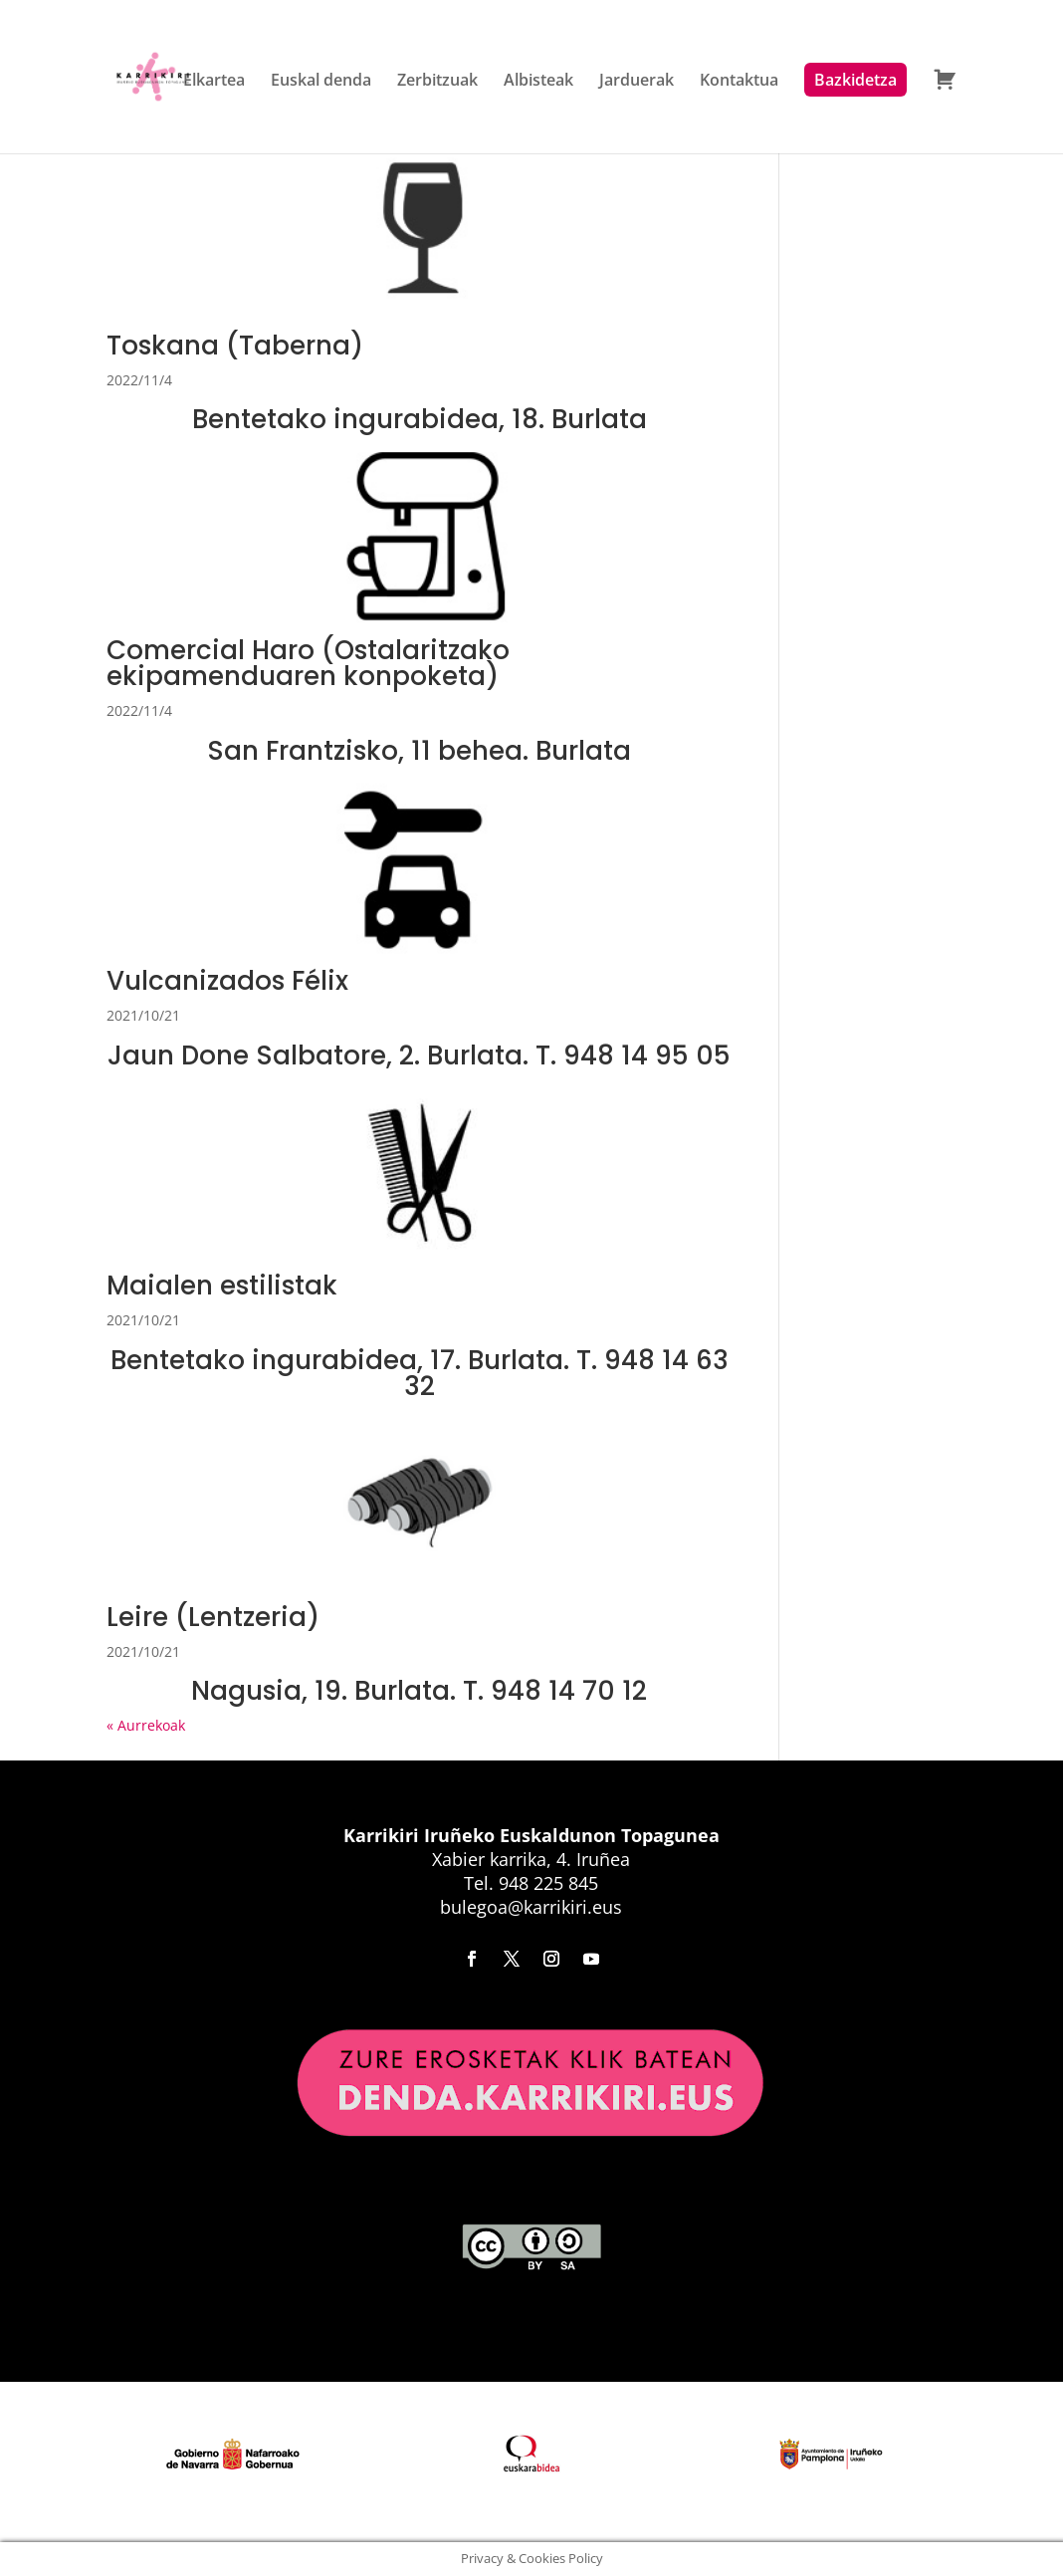  I want to click on Vulcanizados Félix, so click(227, 981).